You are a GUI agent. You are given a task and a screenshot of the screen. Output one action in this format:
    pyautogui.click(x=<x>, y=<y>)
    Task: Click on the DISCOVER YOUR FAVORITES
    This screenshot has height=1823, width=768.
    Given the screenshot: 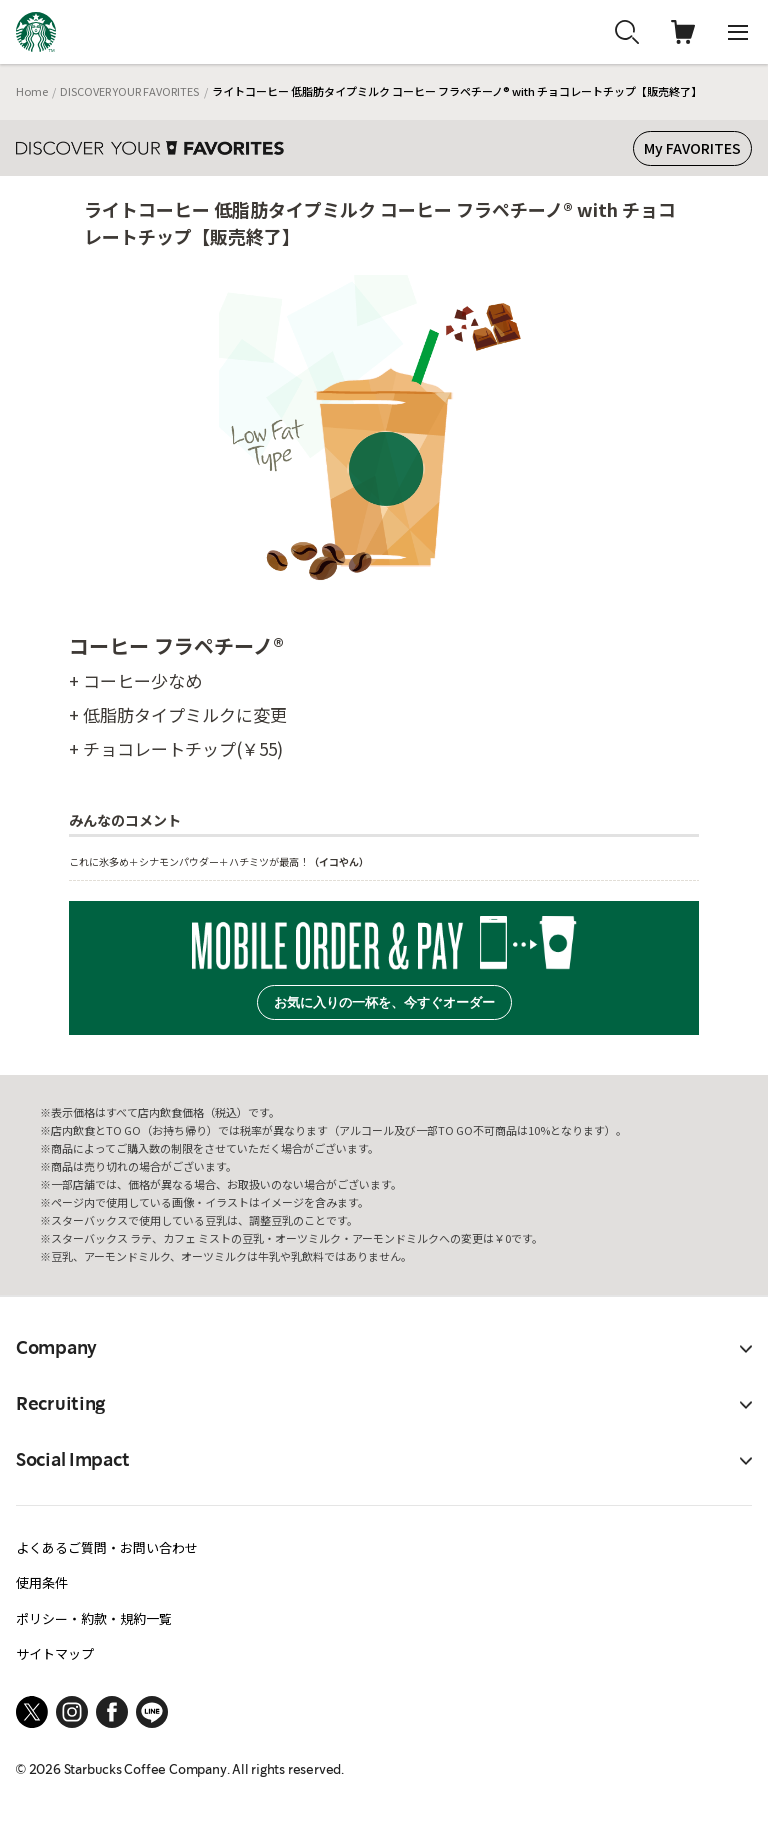 What is the action you would take?
    pyautogui.click(x=129, y=91)
    